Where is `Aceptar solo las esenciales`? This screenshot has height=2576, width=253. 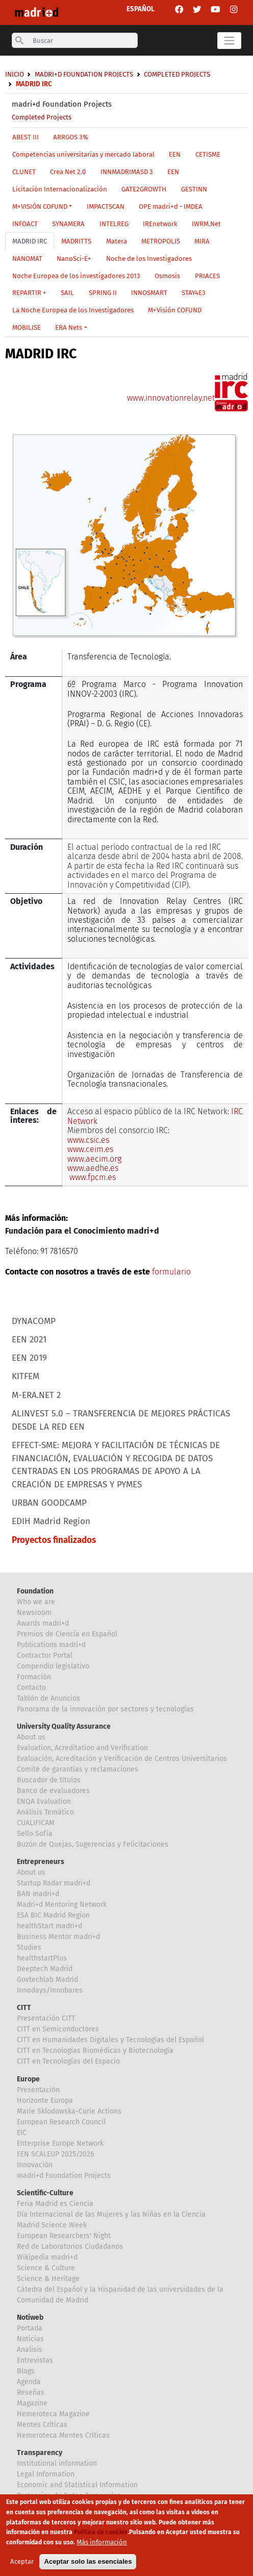
Aceptar solo las esenciales is located at coordinates (88, 2565).